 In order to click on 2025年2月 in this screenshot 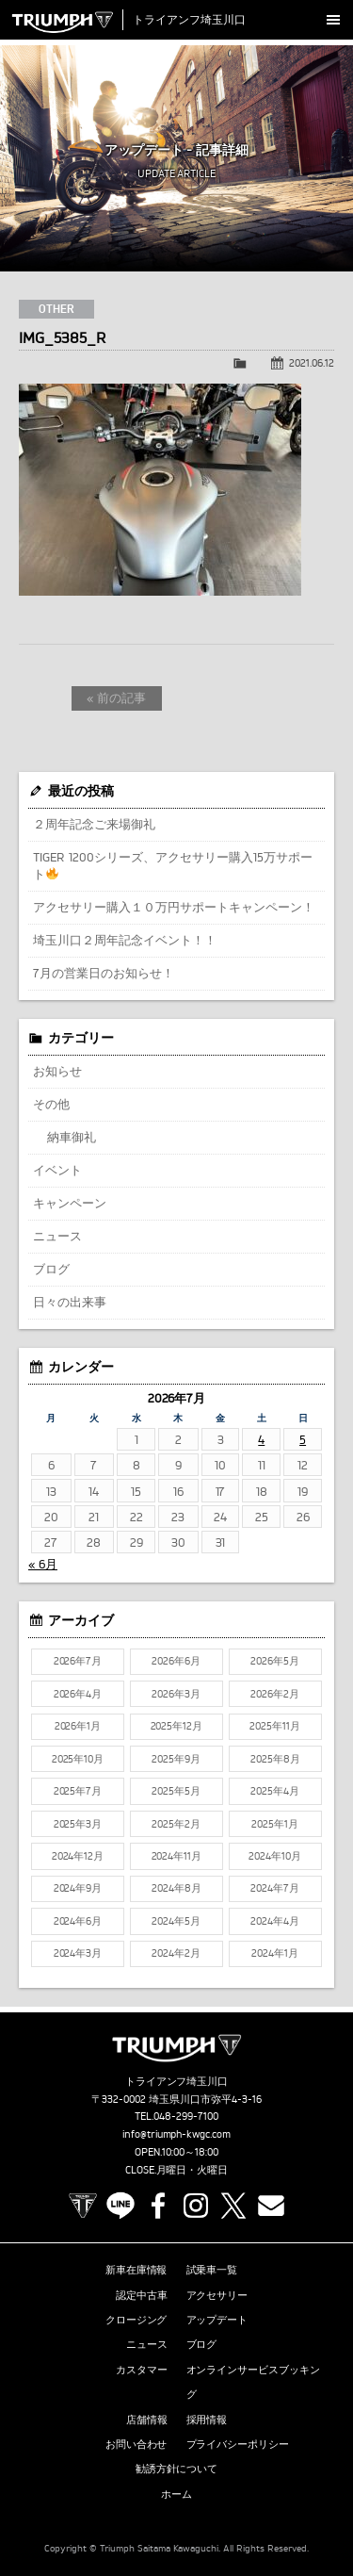, I will do `click(176, 1823)`.